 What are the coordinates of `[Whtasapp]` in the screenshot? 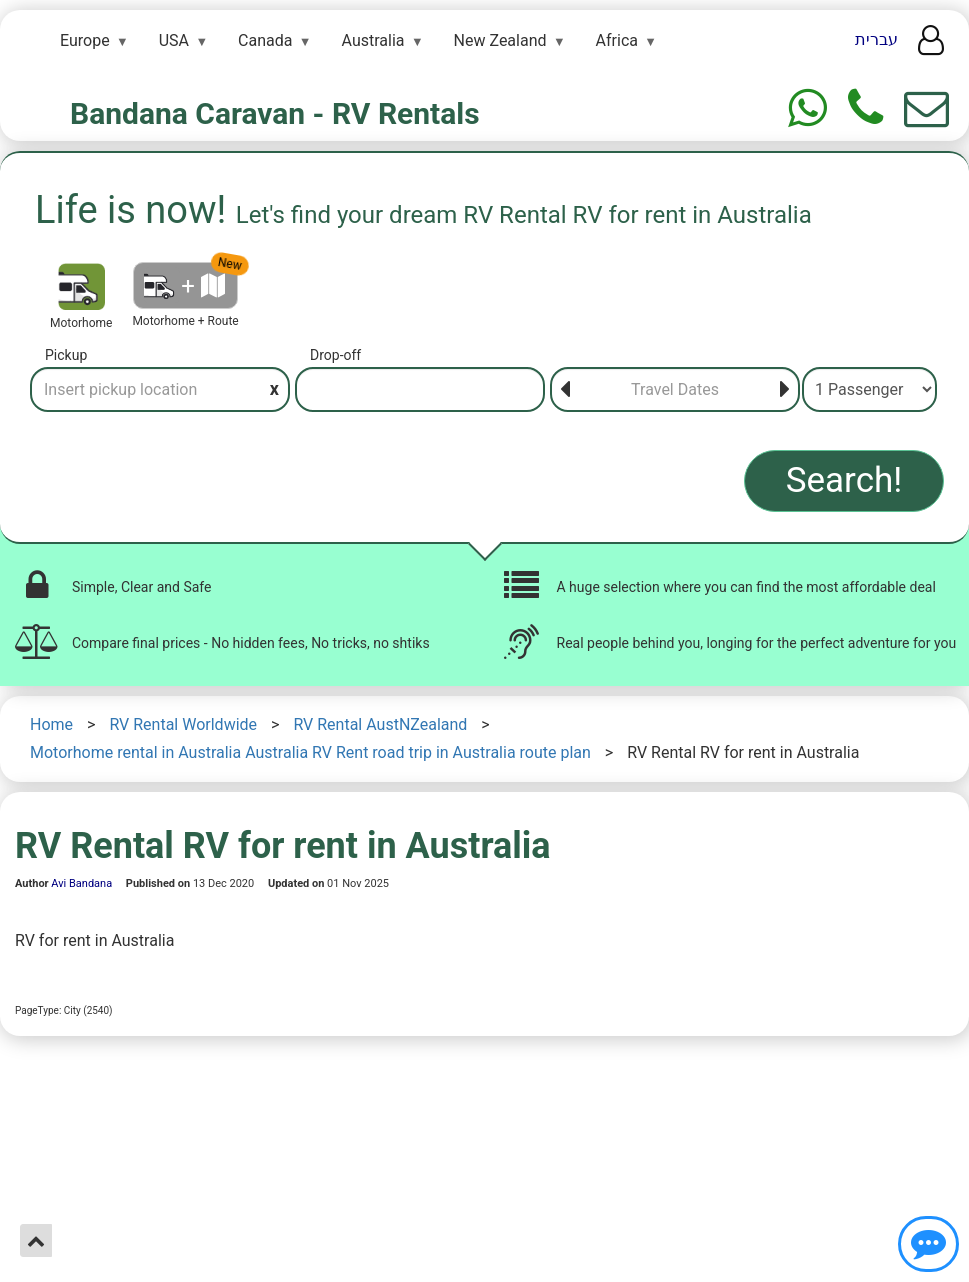 It's located at (807, 108).